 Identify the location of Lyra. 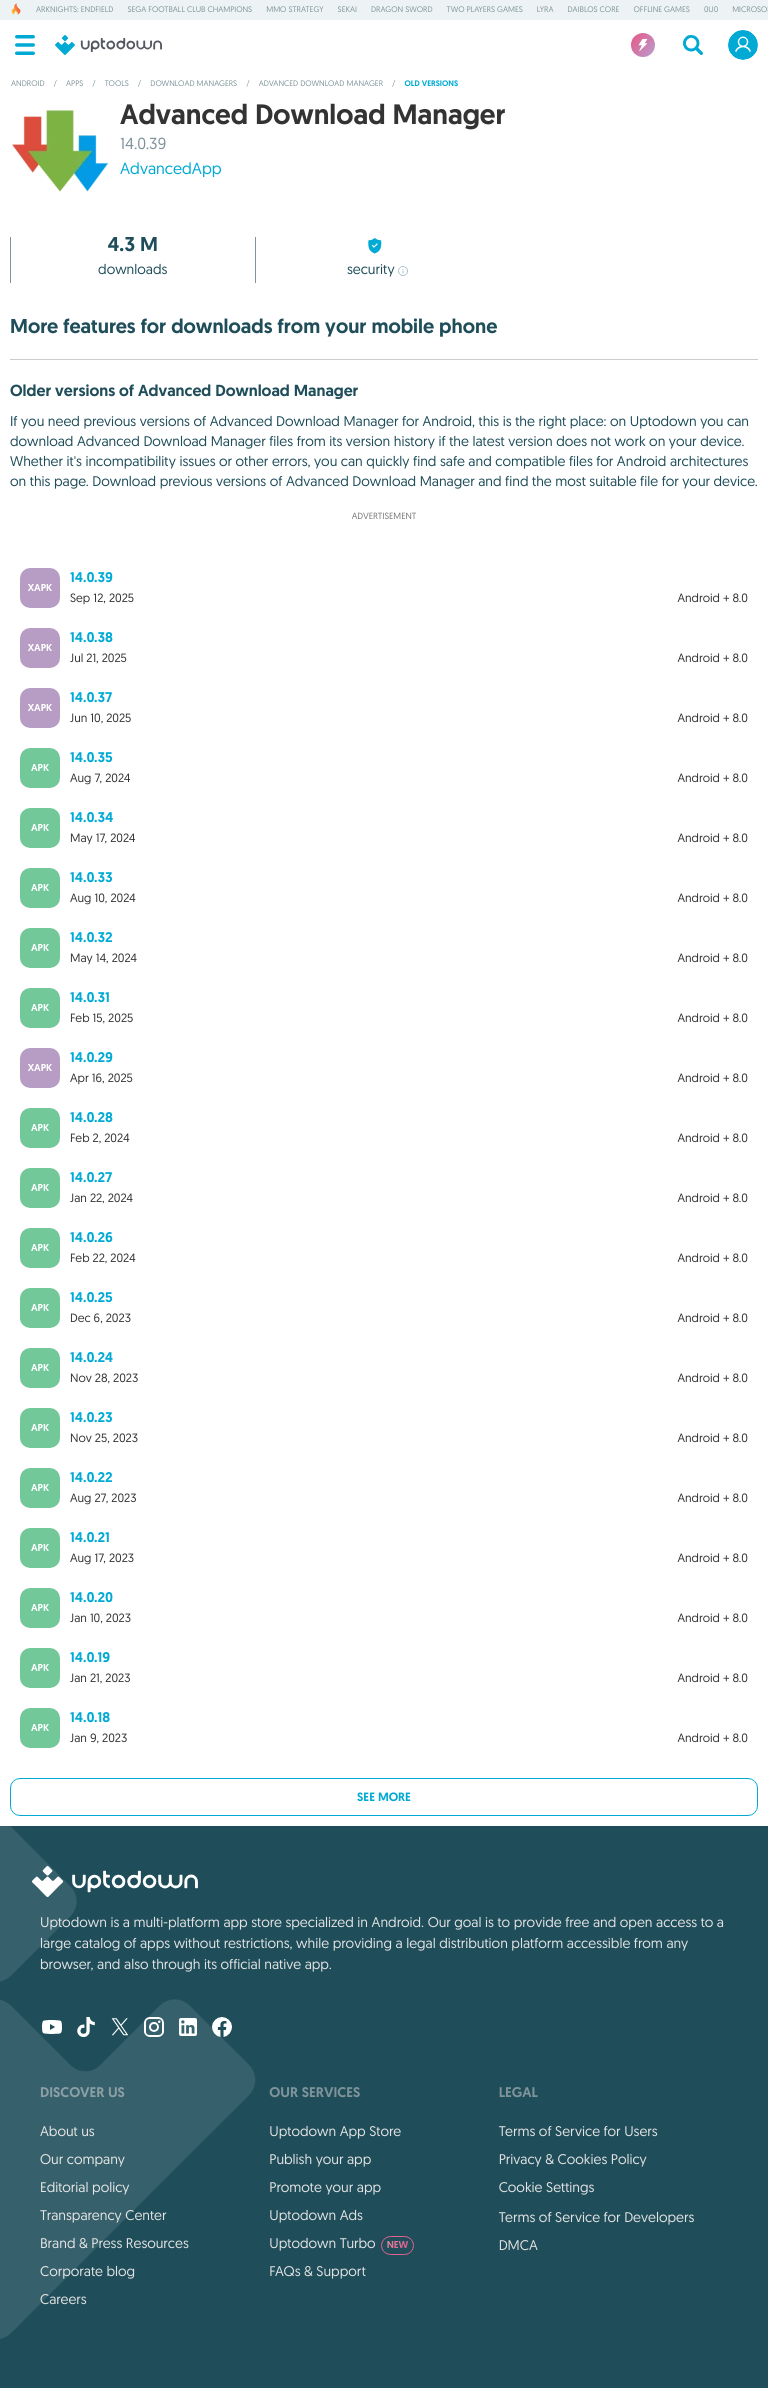
(545, 10).